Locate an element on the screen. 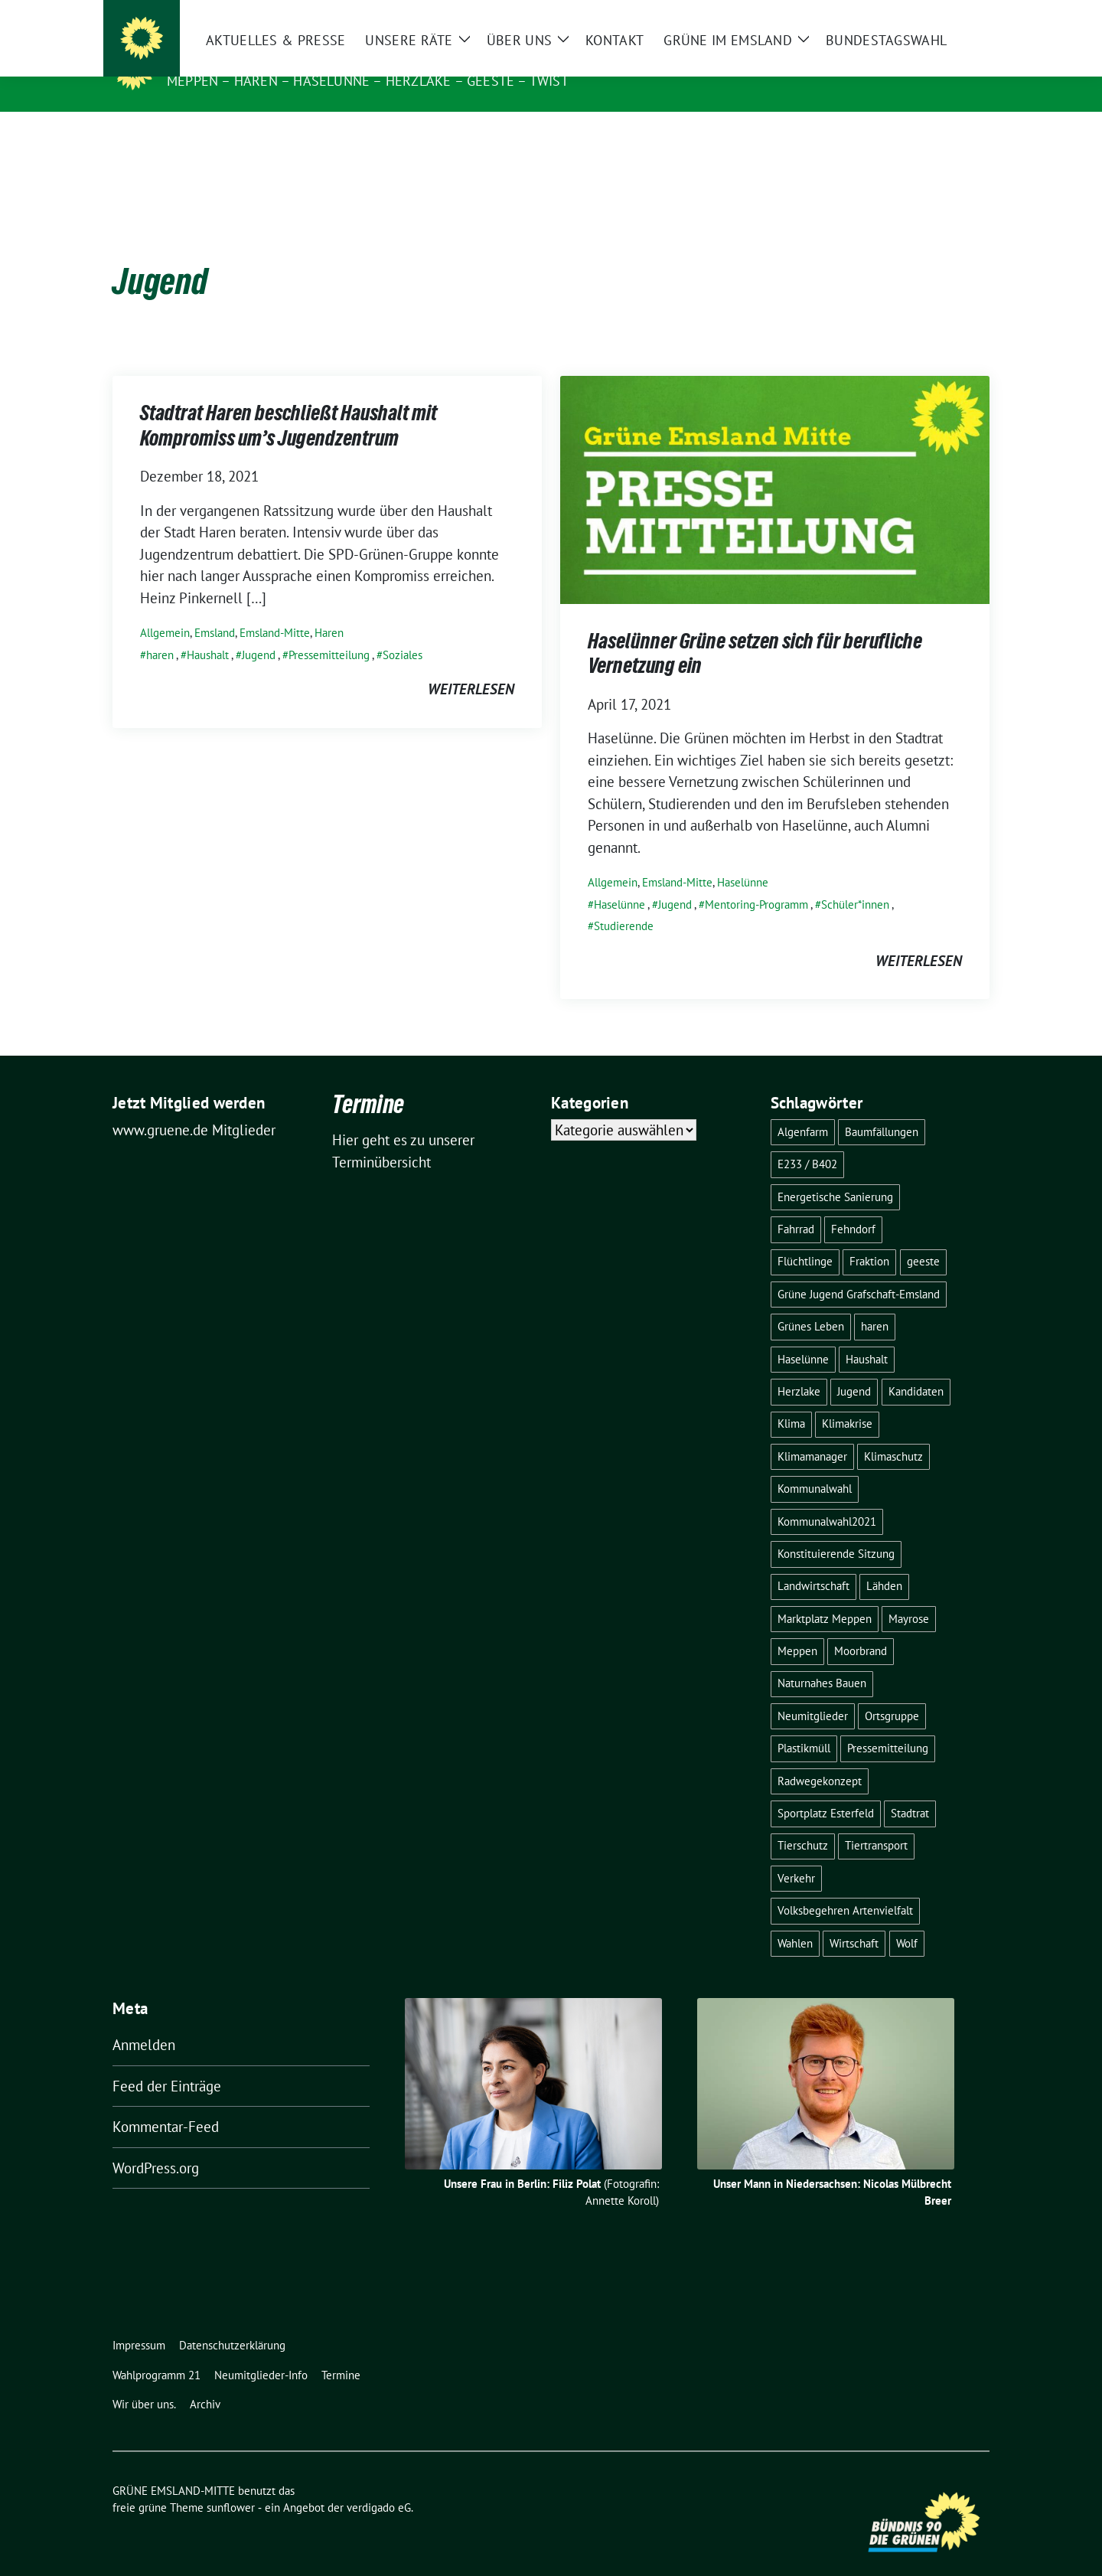 The width and height of the screenshot is (1102, 2576). Emsland is located at coordinates (214, 609).